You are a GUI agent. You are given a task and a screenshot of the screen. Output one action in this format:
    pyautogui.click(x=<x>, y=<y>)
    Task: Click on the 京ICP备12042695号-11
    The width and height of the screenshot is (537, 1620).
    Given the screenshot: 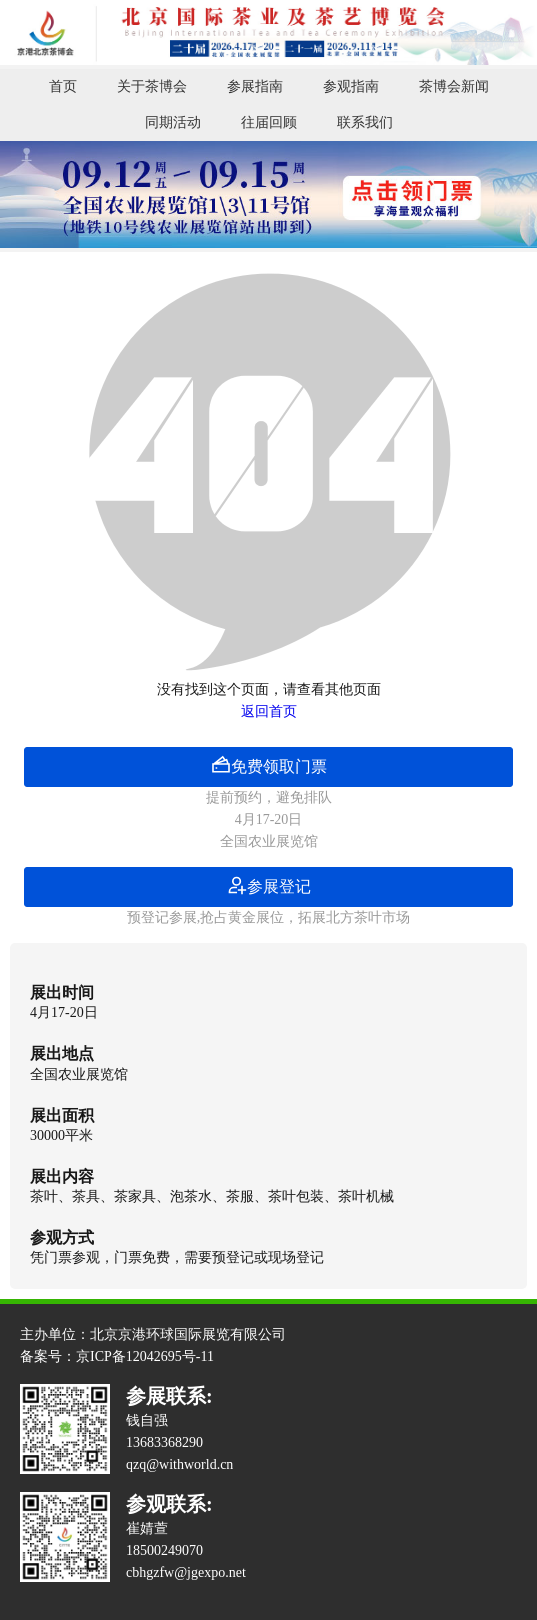 What is the action you would take?
    pyautogui.click(x=145, y=1356)
    